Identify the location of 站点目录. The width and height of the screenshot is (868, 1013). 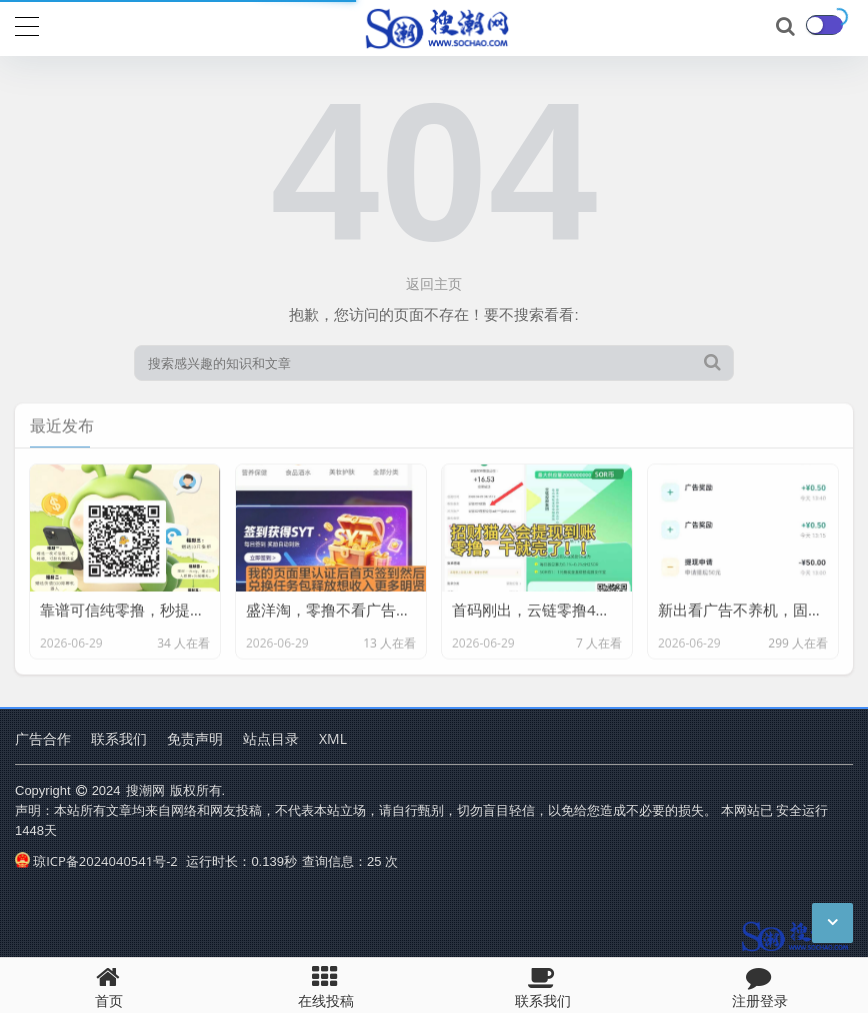
(271, 738).